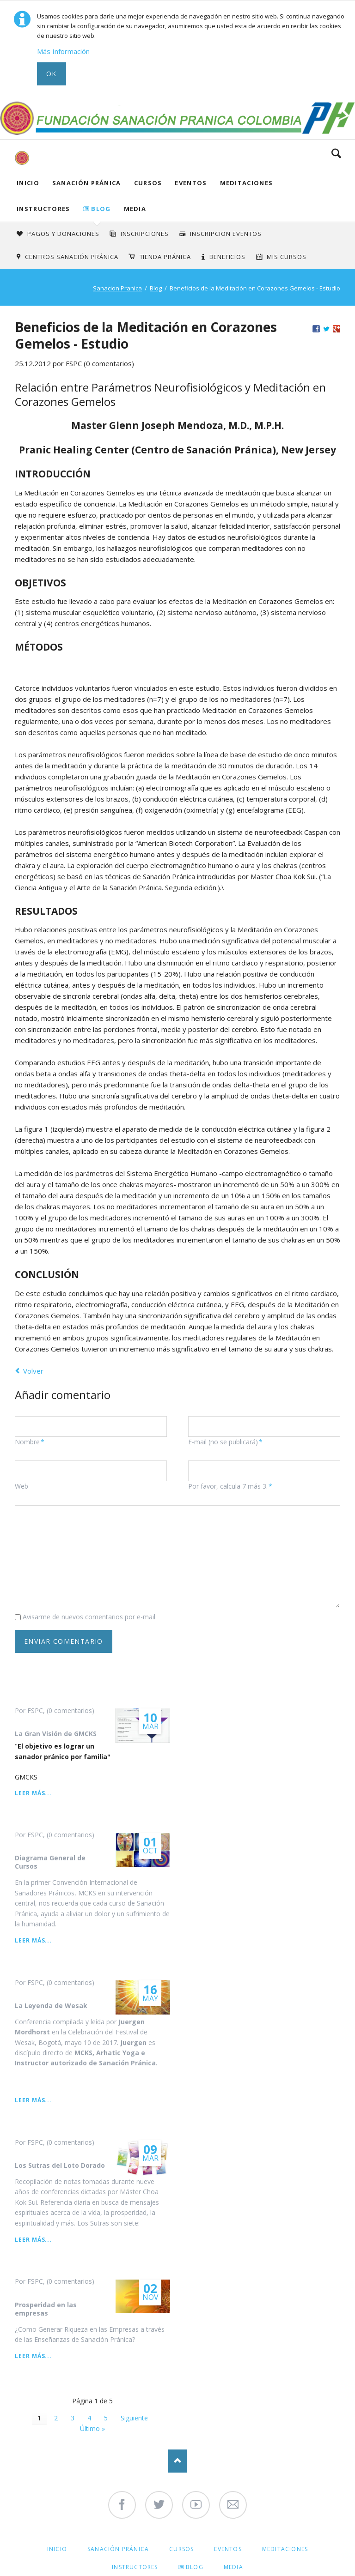  I want to click on Tienda Pránica, so click(165, 257).